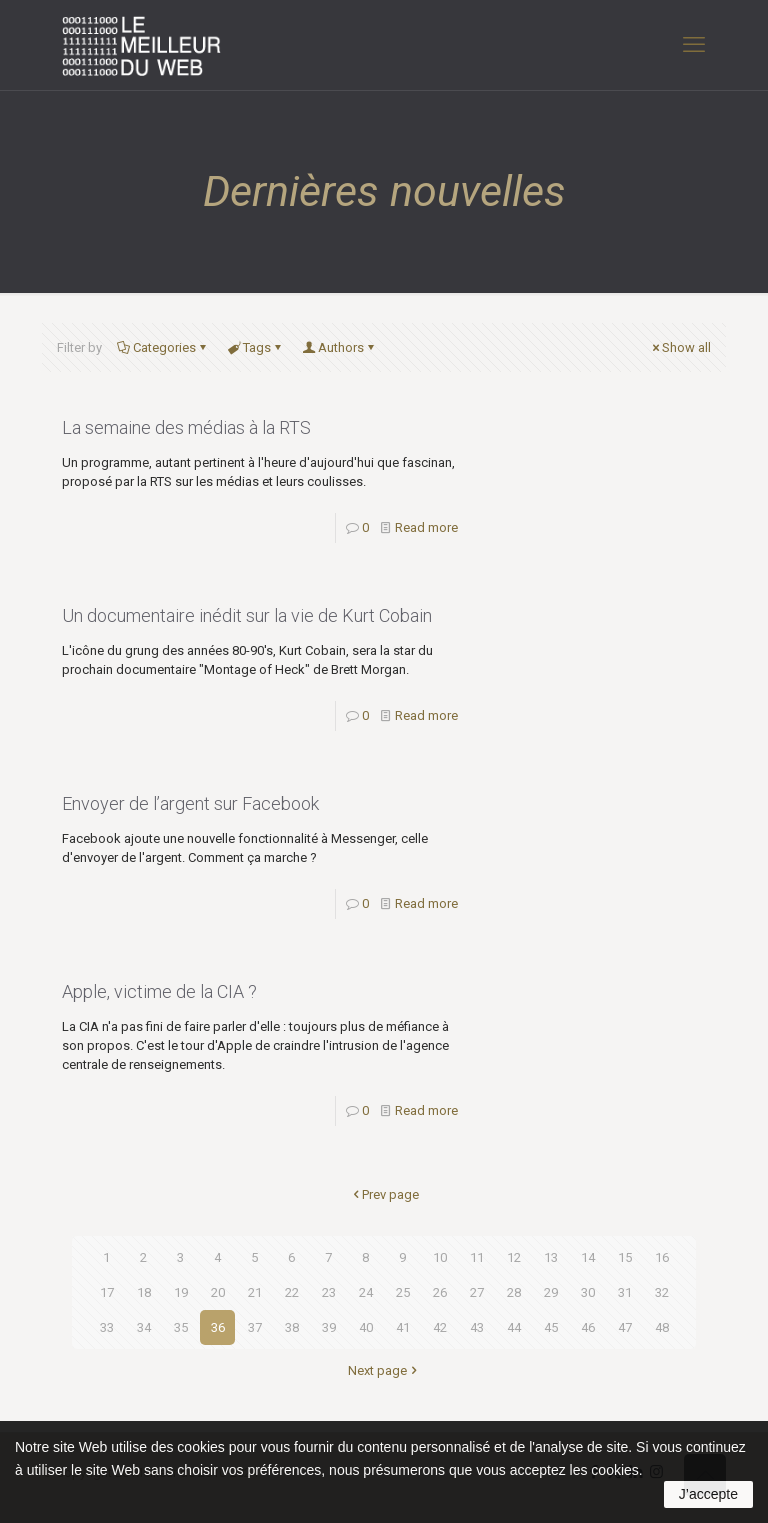 Image resolution: width=768 pixels, height=1523 pixels. I want to click on 37, so click(255, 1327).